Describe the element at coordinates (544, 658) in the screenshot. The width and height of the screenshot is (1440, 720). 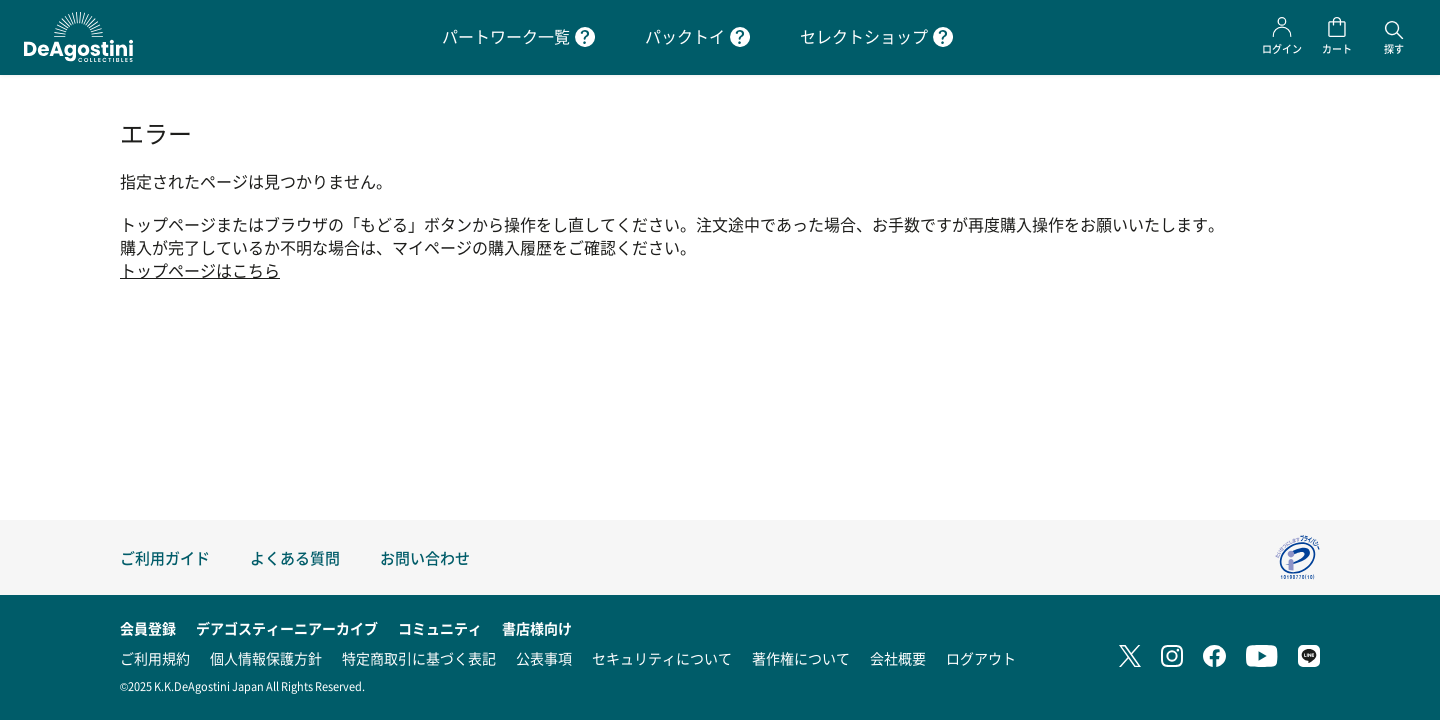
I see `公表事項` at that location.